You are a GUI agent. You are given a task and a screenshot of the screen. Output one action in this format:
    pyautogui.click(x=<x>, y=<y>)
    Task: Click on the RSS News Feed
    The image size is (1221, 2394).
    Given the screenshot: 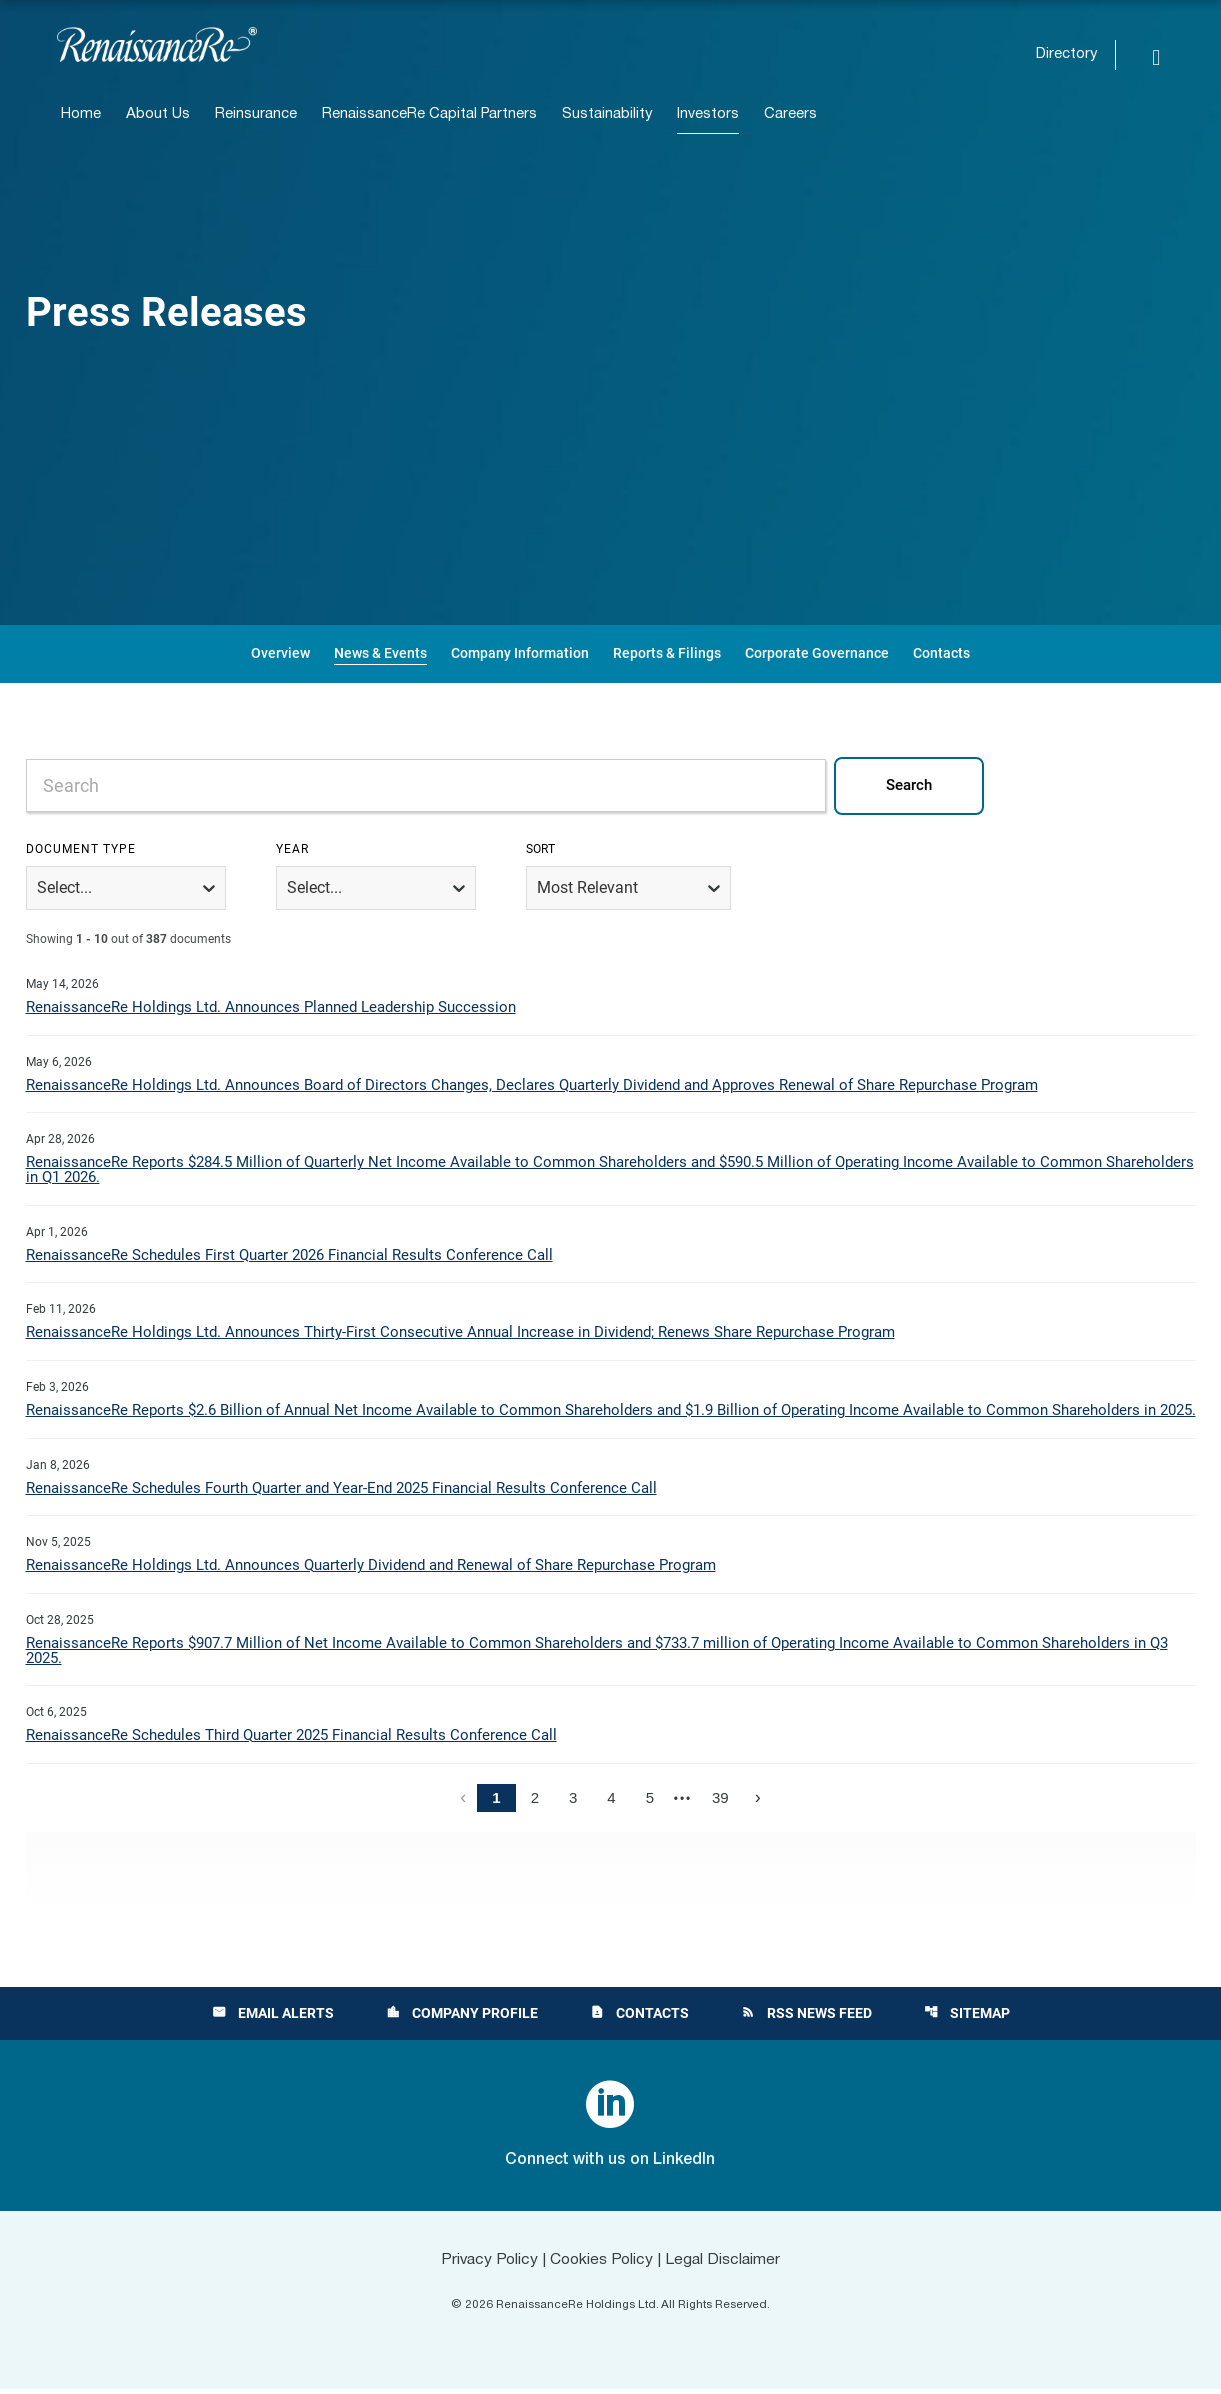 What is the action you would take?
    pyautogui.click(x=806, y=2018)
    